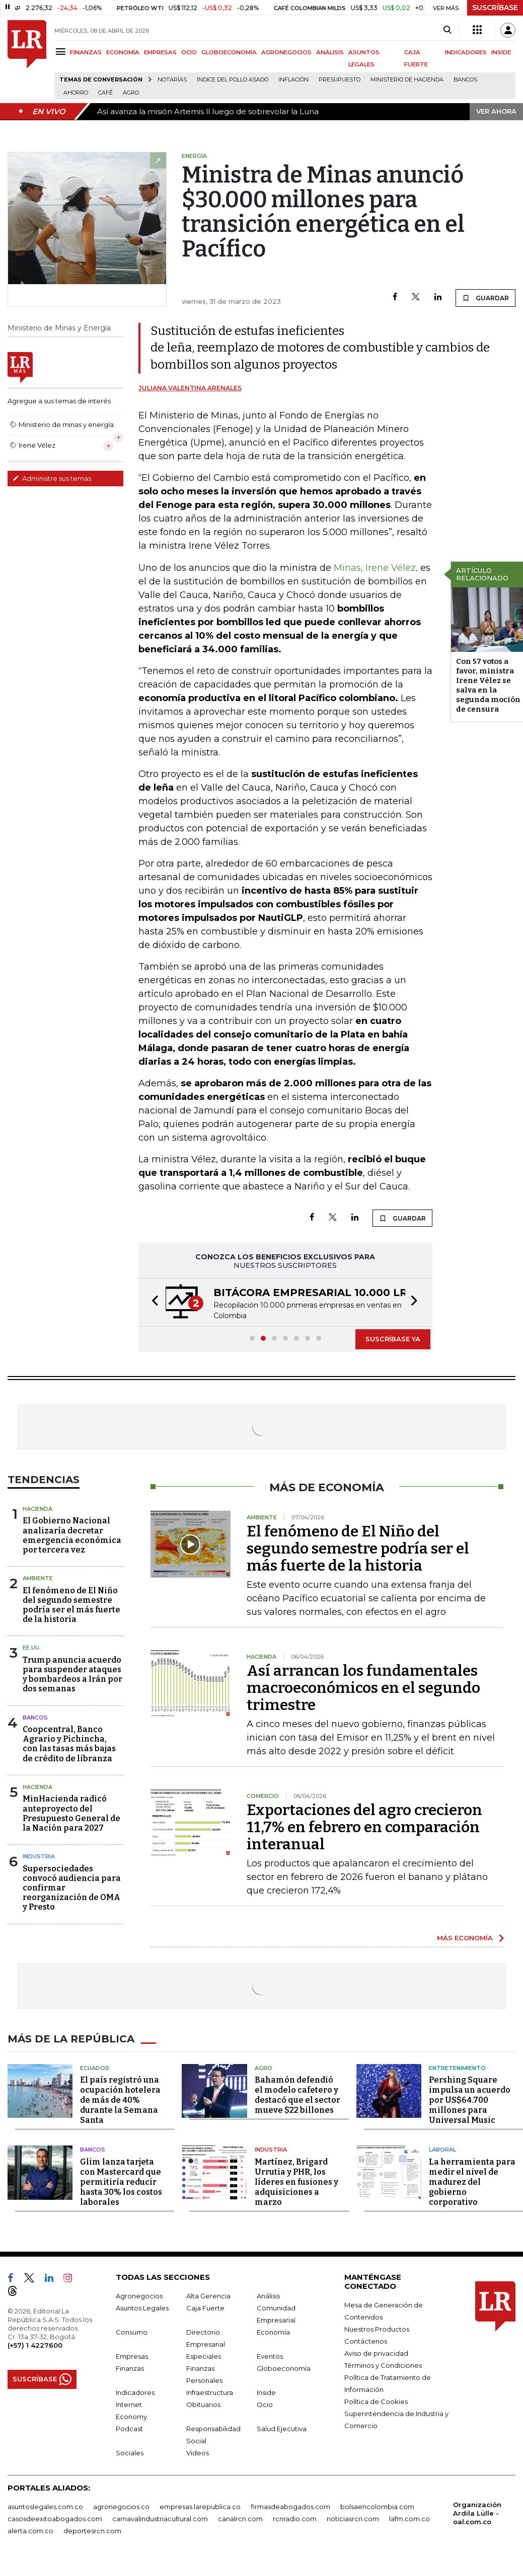  What do you see at coordinates (465, 1938) in the screenshot?
I see `MÁS ECONOMÍA` at bounding box center [465, 1938].